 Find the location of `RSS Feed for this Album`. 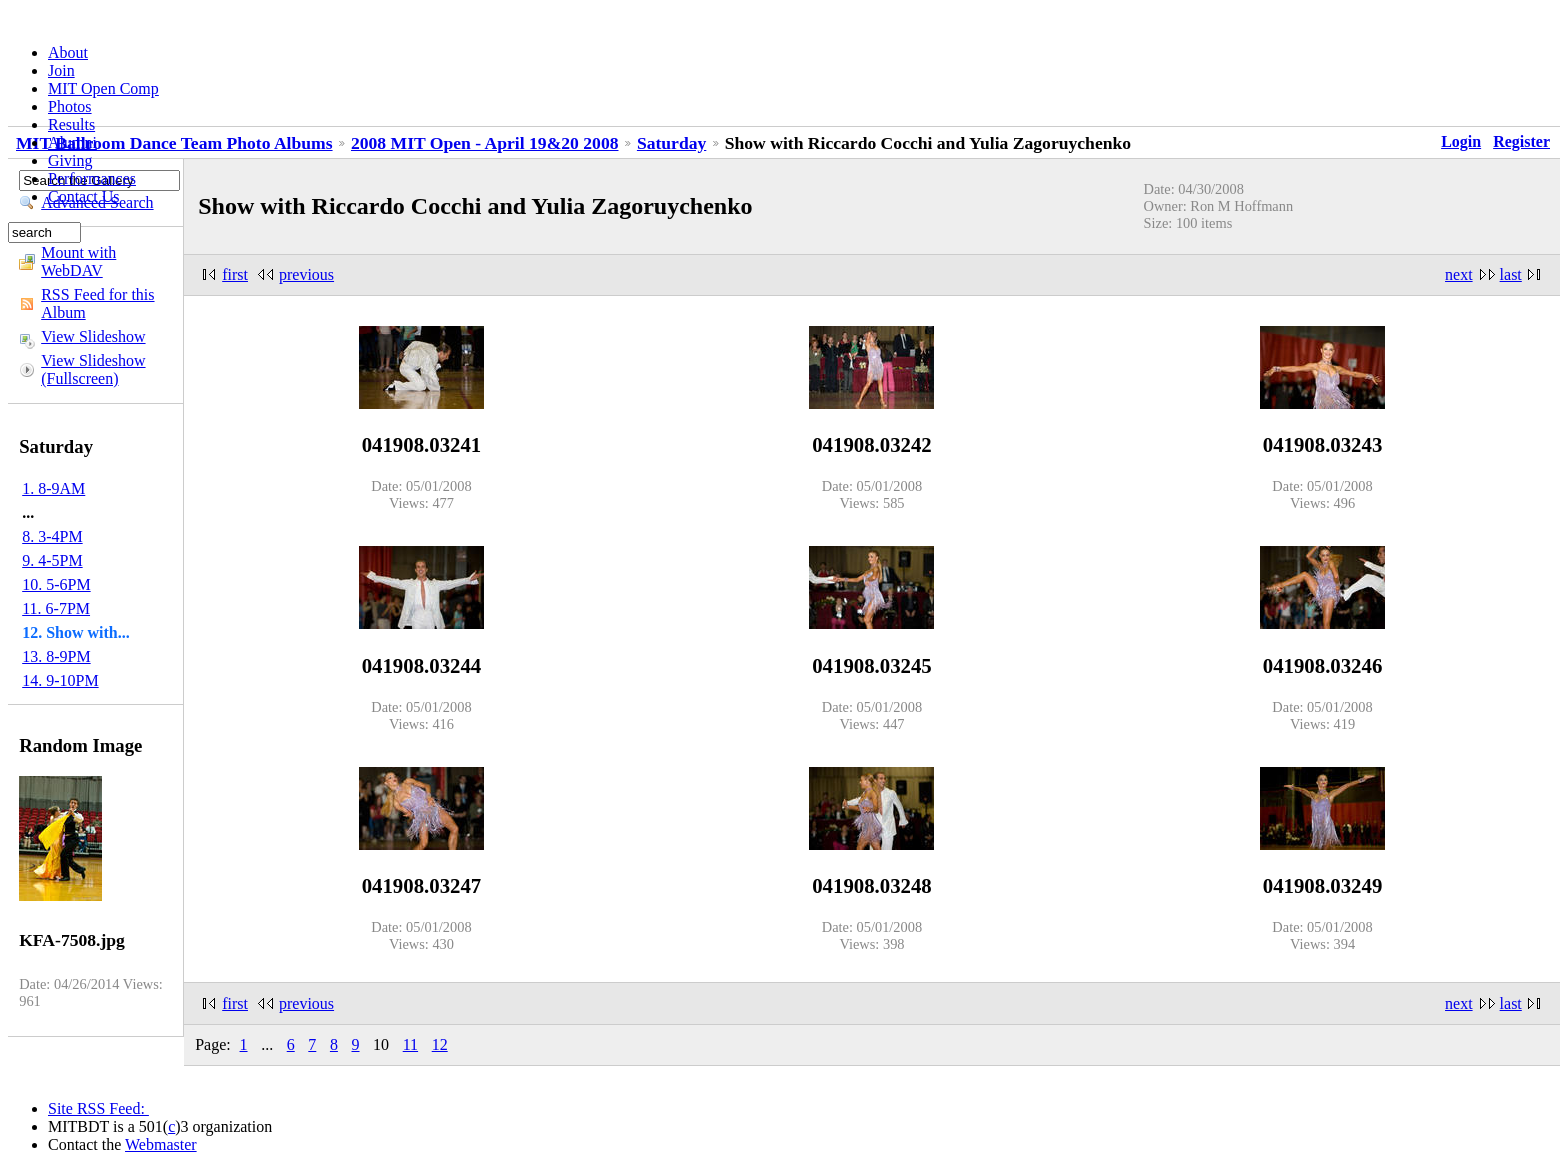

RSS Feed for this Album is located at coordinates (97, 303).